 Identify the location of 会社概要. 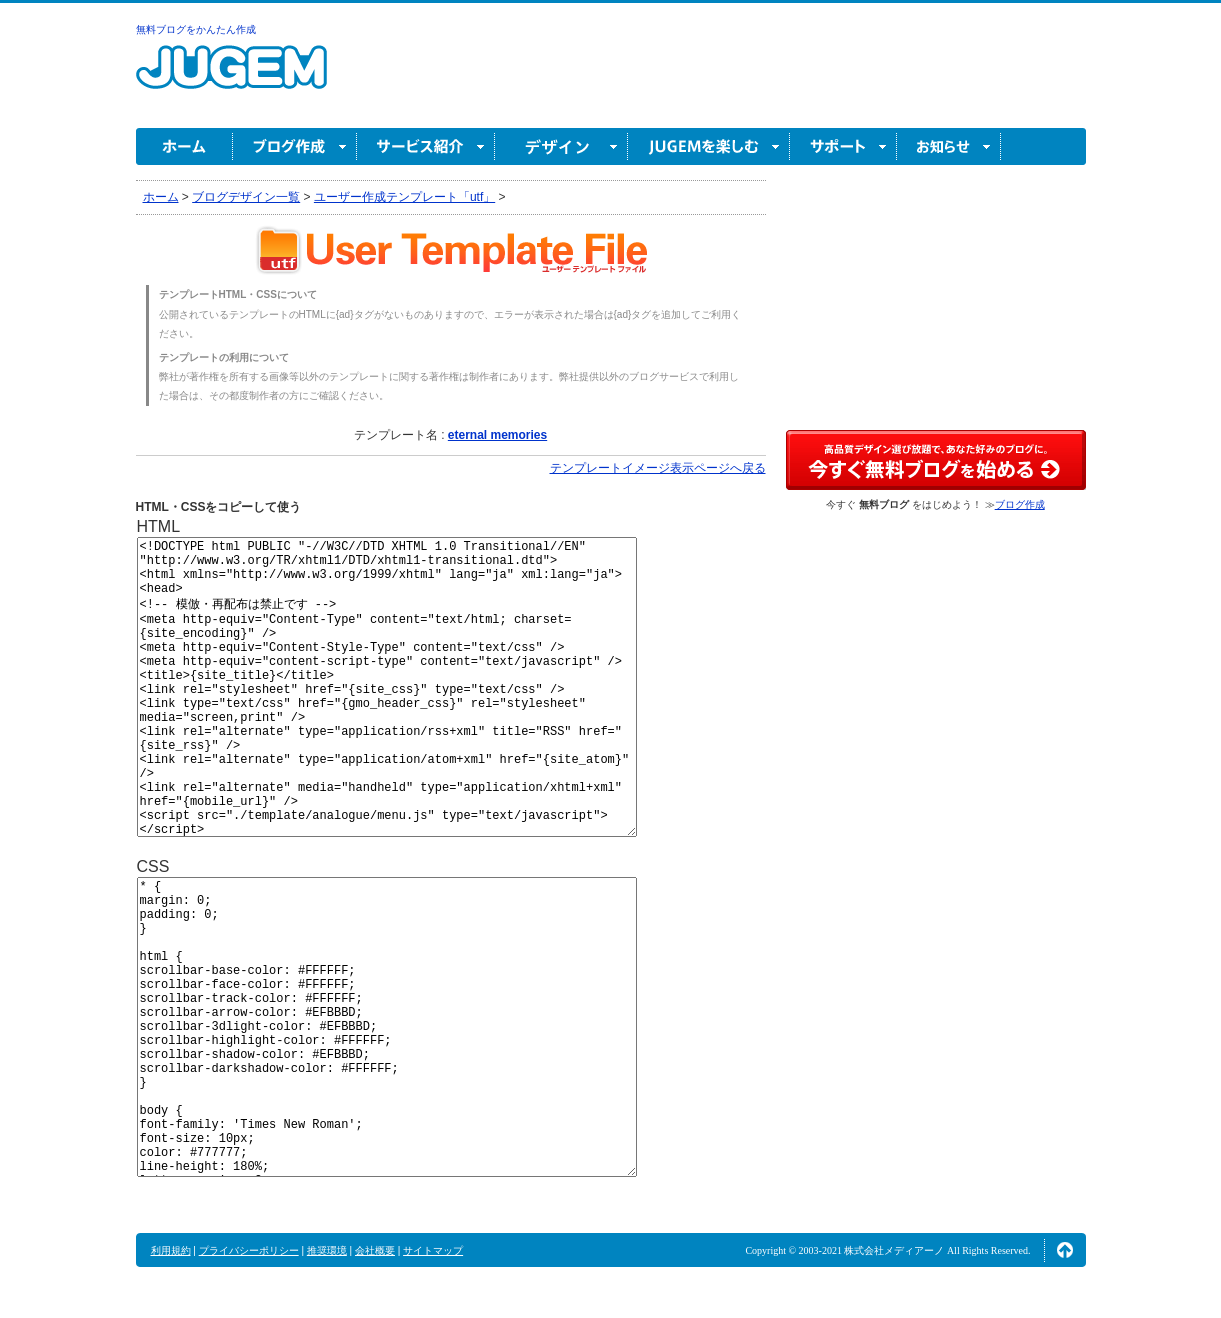
(375, 1250).